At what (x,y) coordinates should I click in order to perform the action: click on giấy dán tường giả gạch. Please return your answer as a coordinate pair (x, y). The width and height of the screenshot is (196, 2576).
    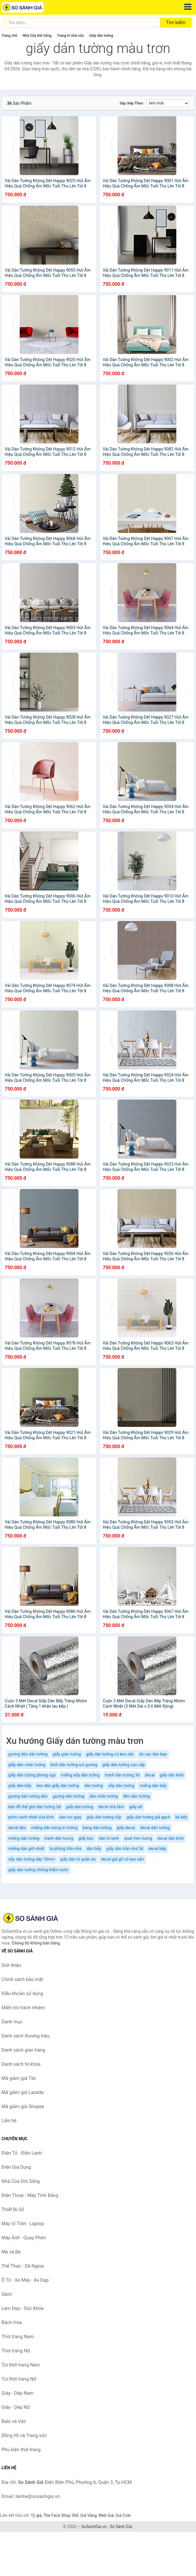
    Looking at the image, I should click on (148, 1817).